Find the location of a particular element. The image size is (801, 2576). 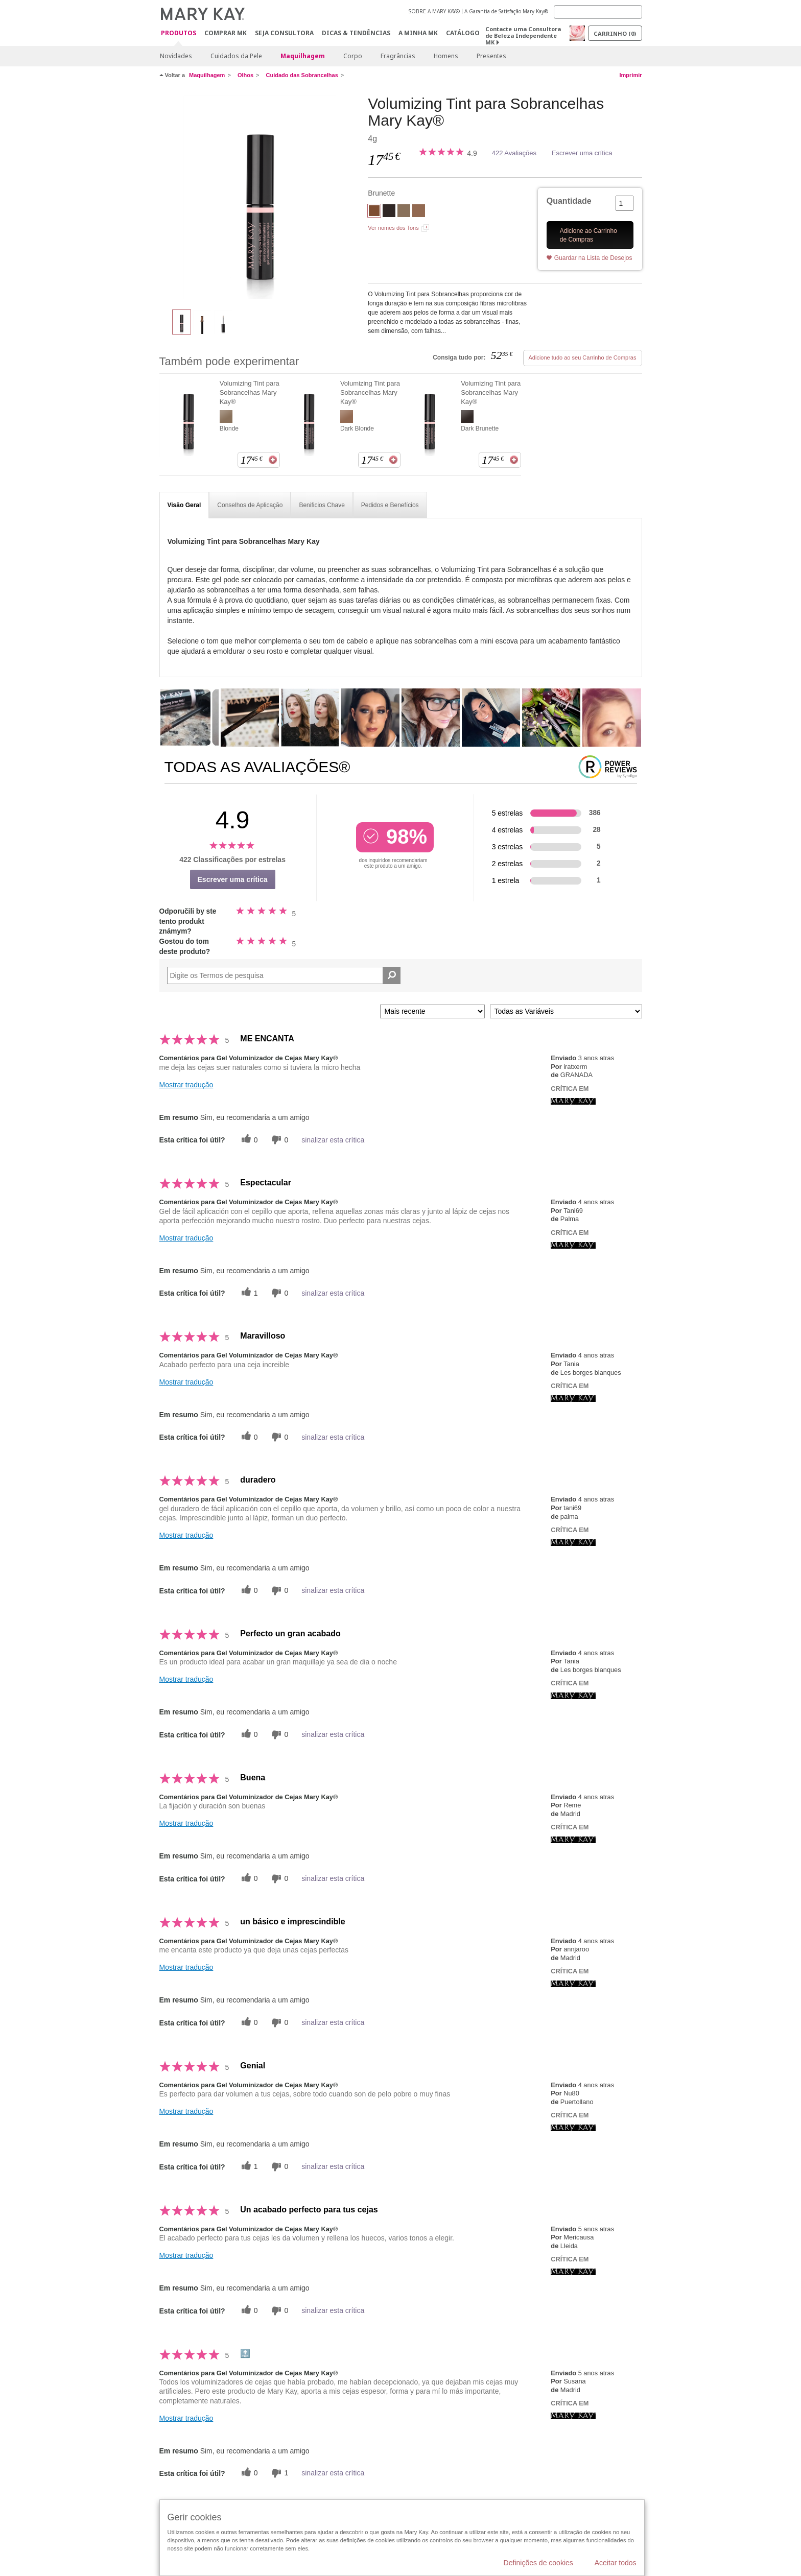

[Brunette] is located at coordinates (260, 197).